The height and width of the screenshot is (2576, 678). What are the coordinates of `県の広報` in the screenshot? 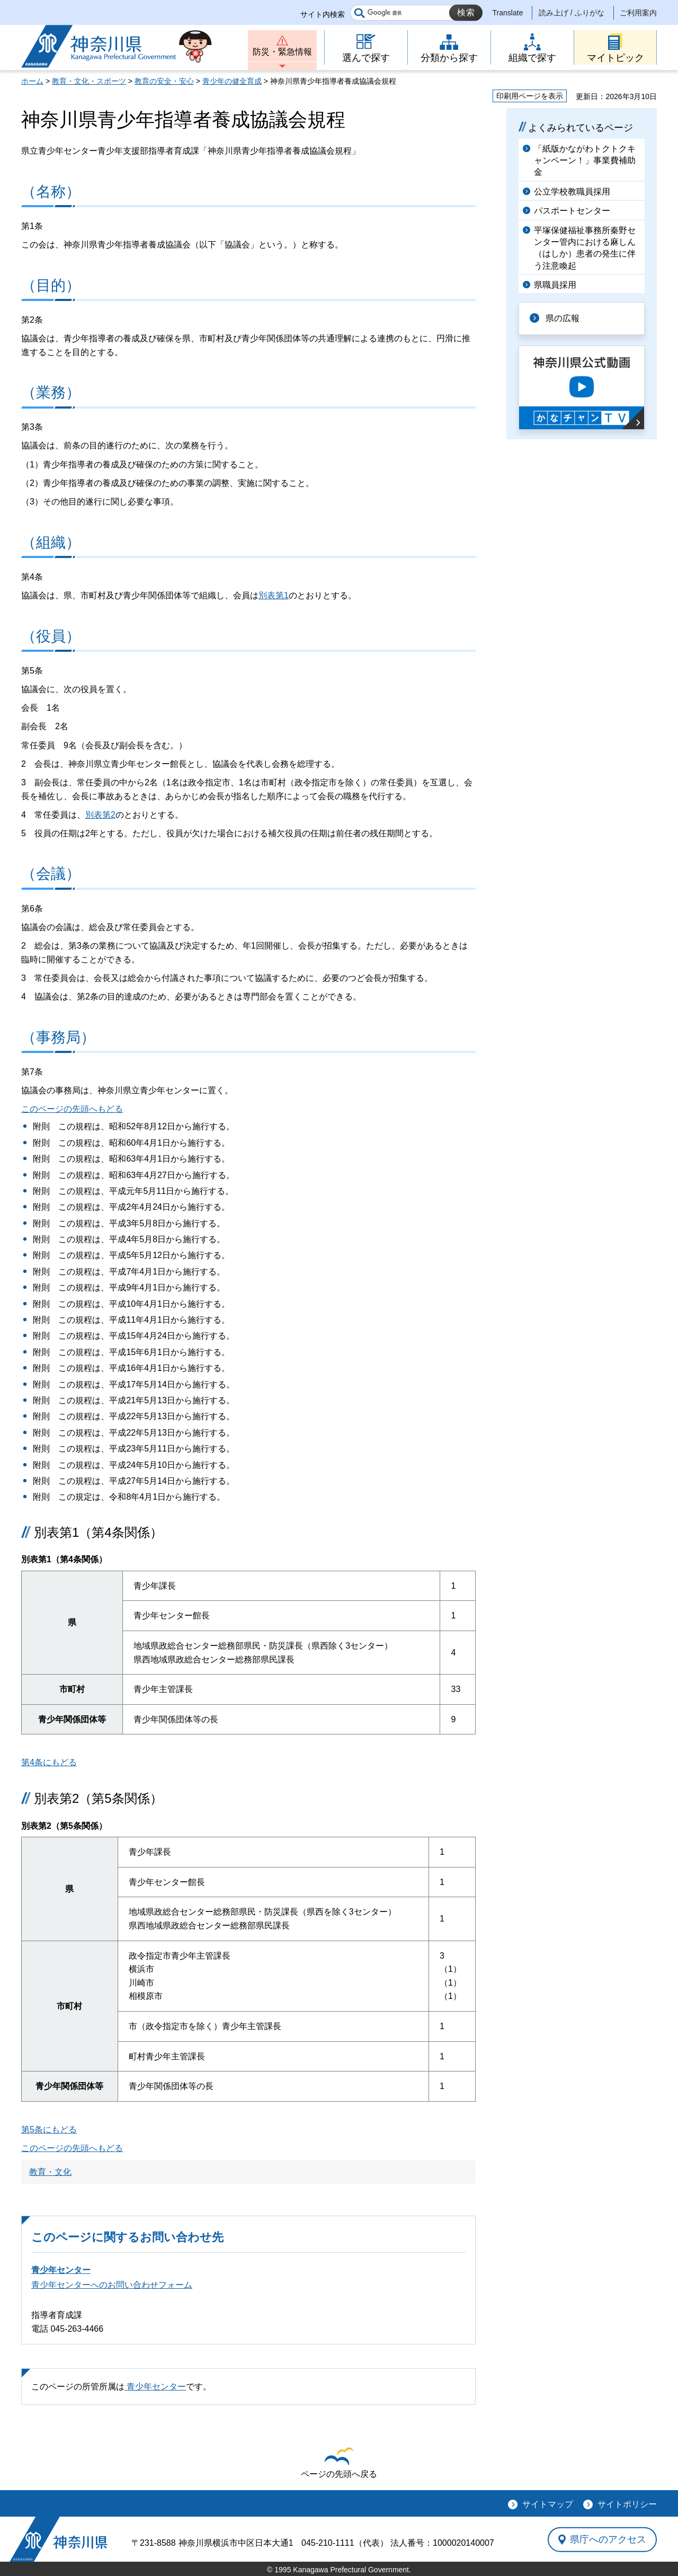 It's located at (562, 318).